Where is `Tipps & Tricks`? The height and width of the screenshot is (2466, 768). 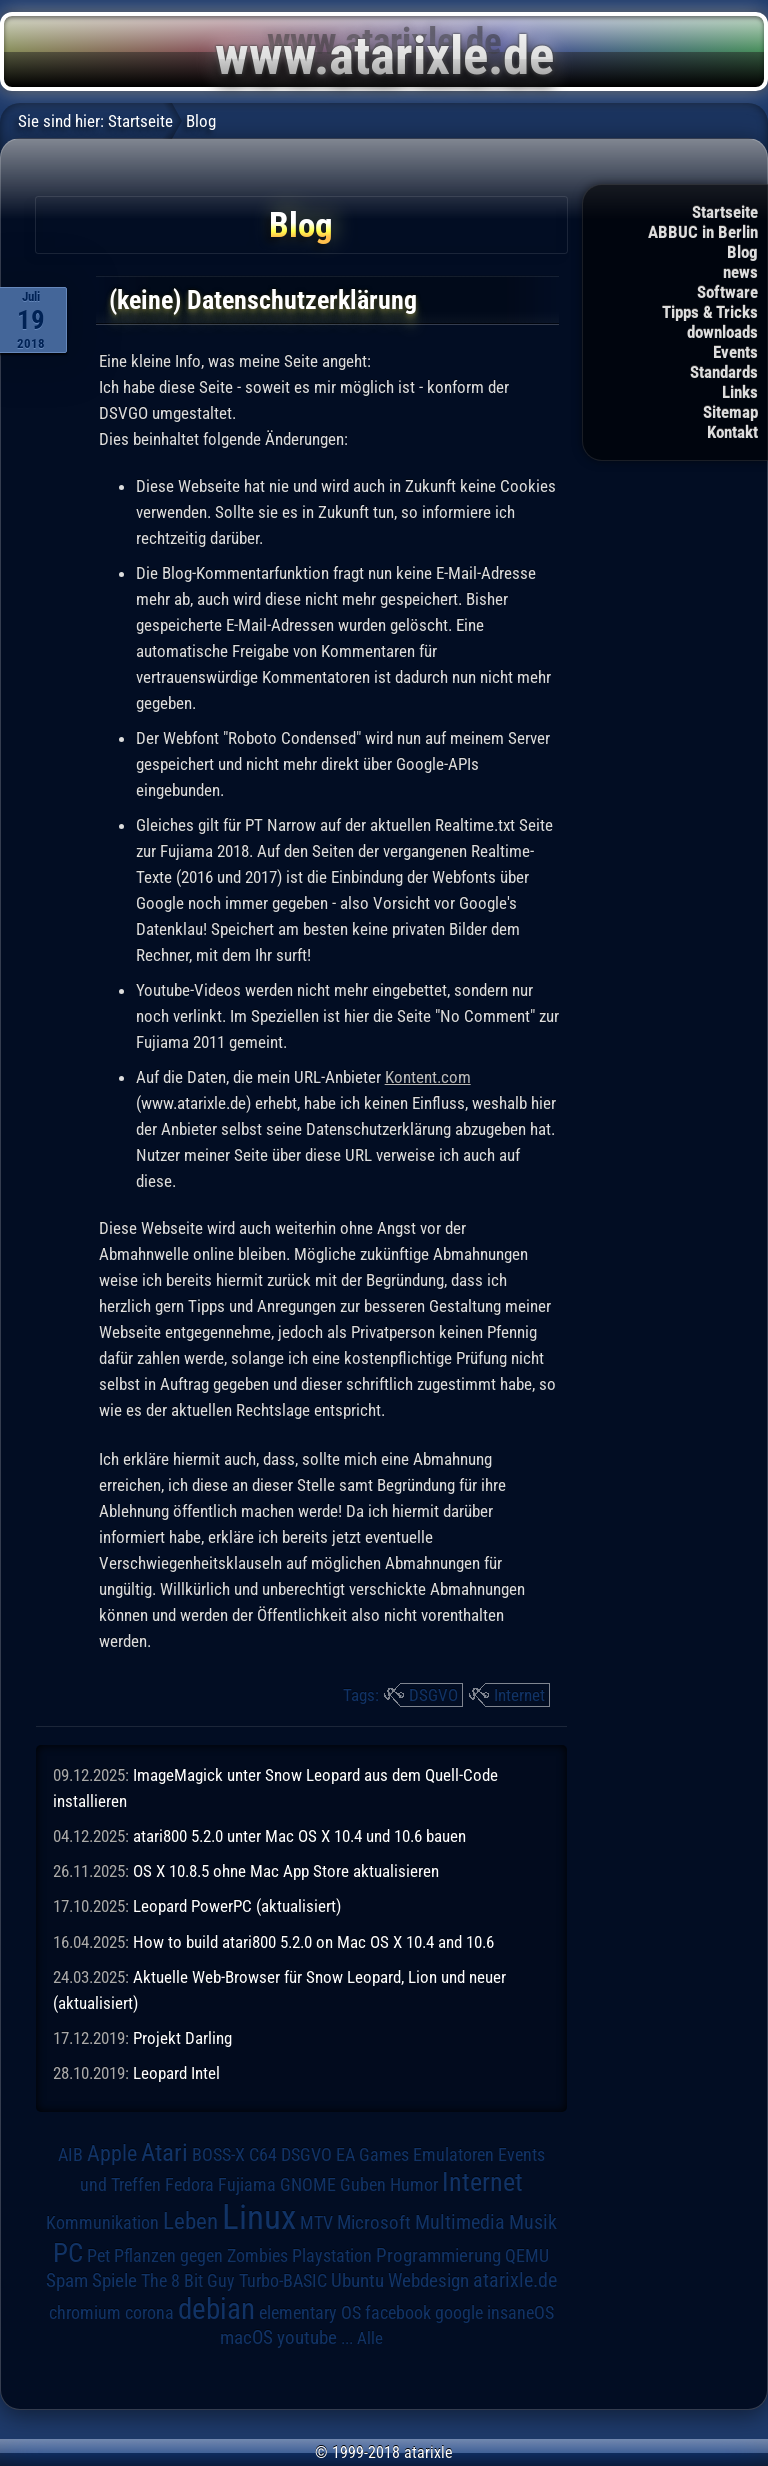
Tipps & Tricks is located at coordinates (710, 312).